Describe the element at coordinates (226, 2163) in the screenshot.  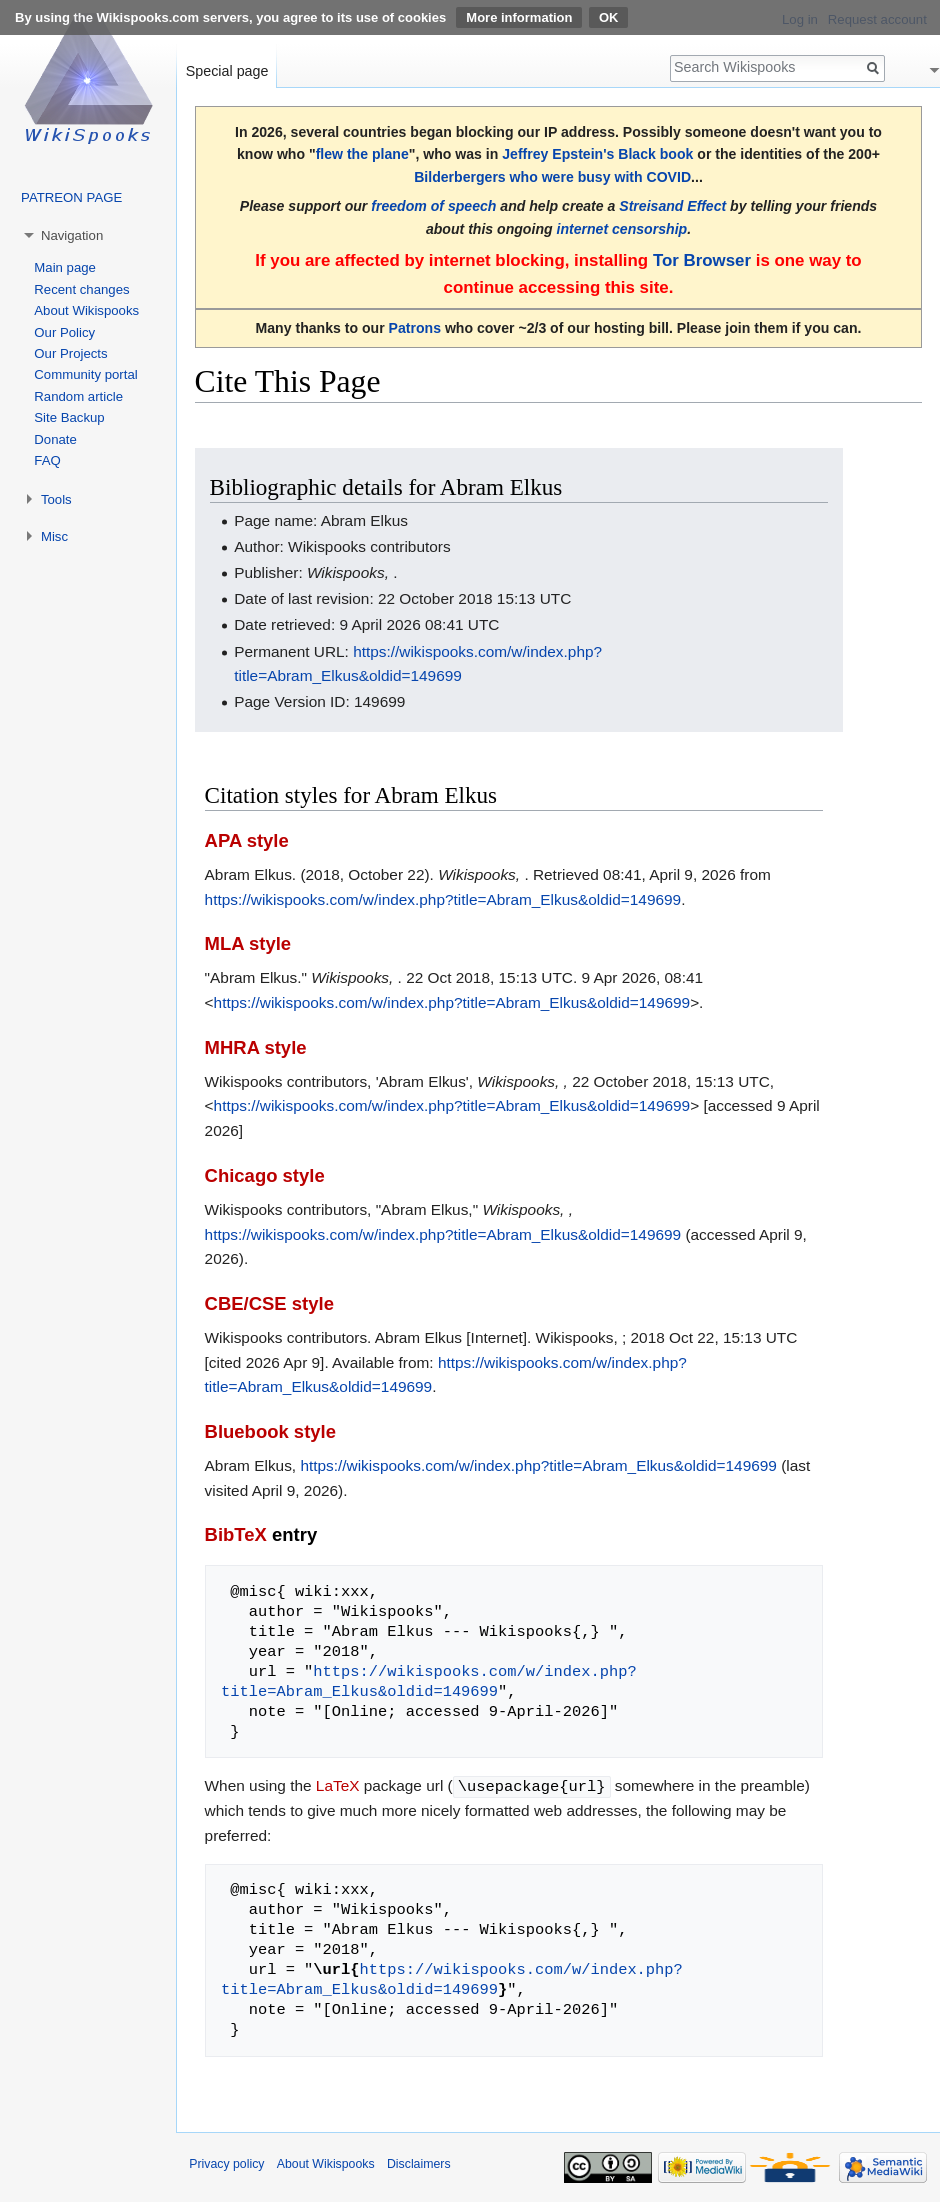
I see `Privacy policy` at that location.